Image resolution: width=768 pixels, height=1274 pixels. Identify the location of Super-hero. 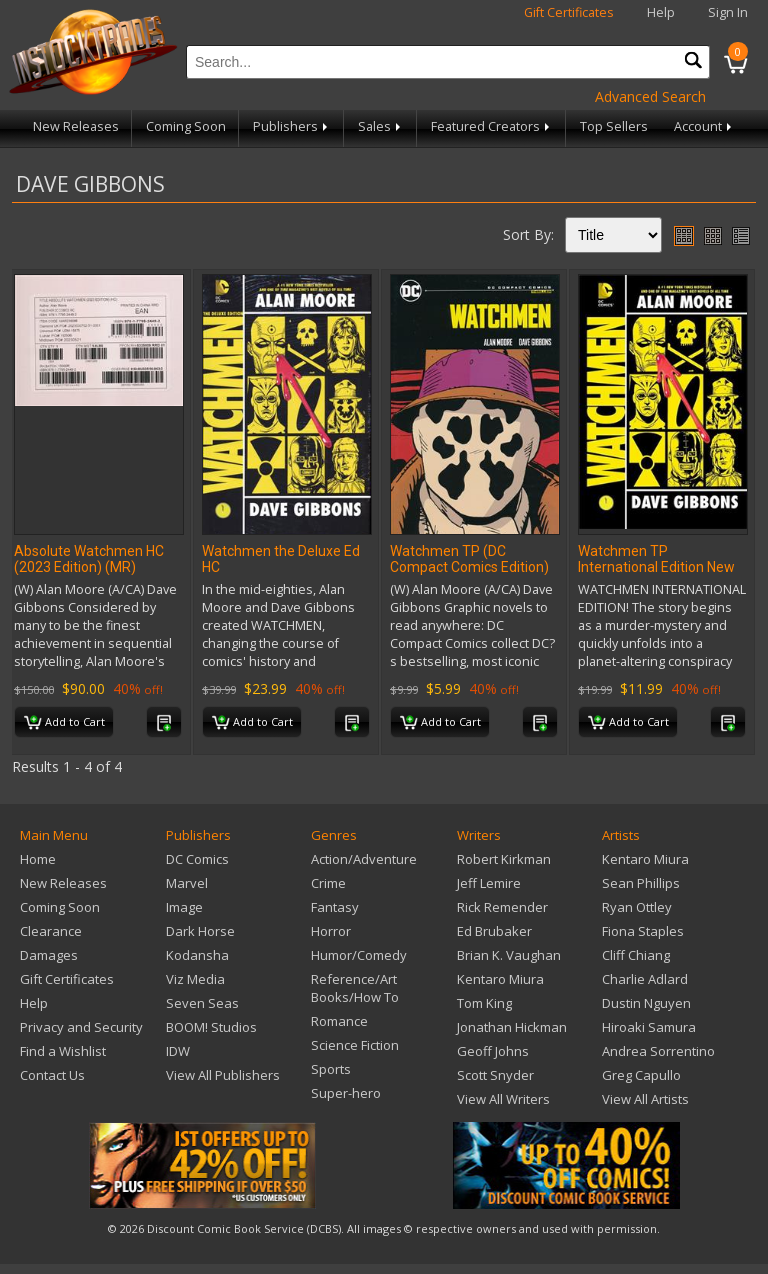
(346, 1093).